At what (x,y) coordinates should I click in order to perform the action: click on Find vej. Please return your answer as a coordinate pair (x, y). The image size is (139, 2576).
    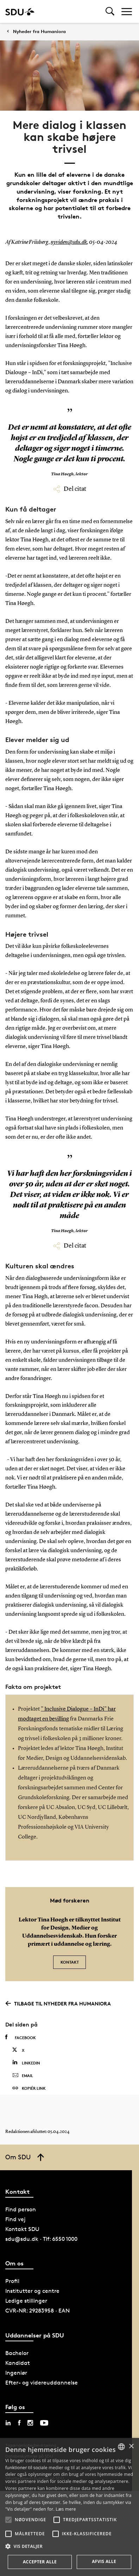
    Looking at the image, I should click on (15, 2219).